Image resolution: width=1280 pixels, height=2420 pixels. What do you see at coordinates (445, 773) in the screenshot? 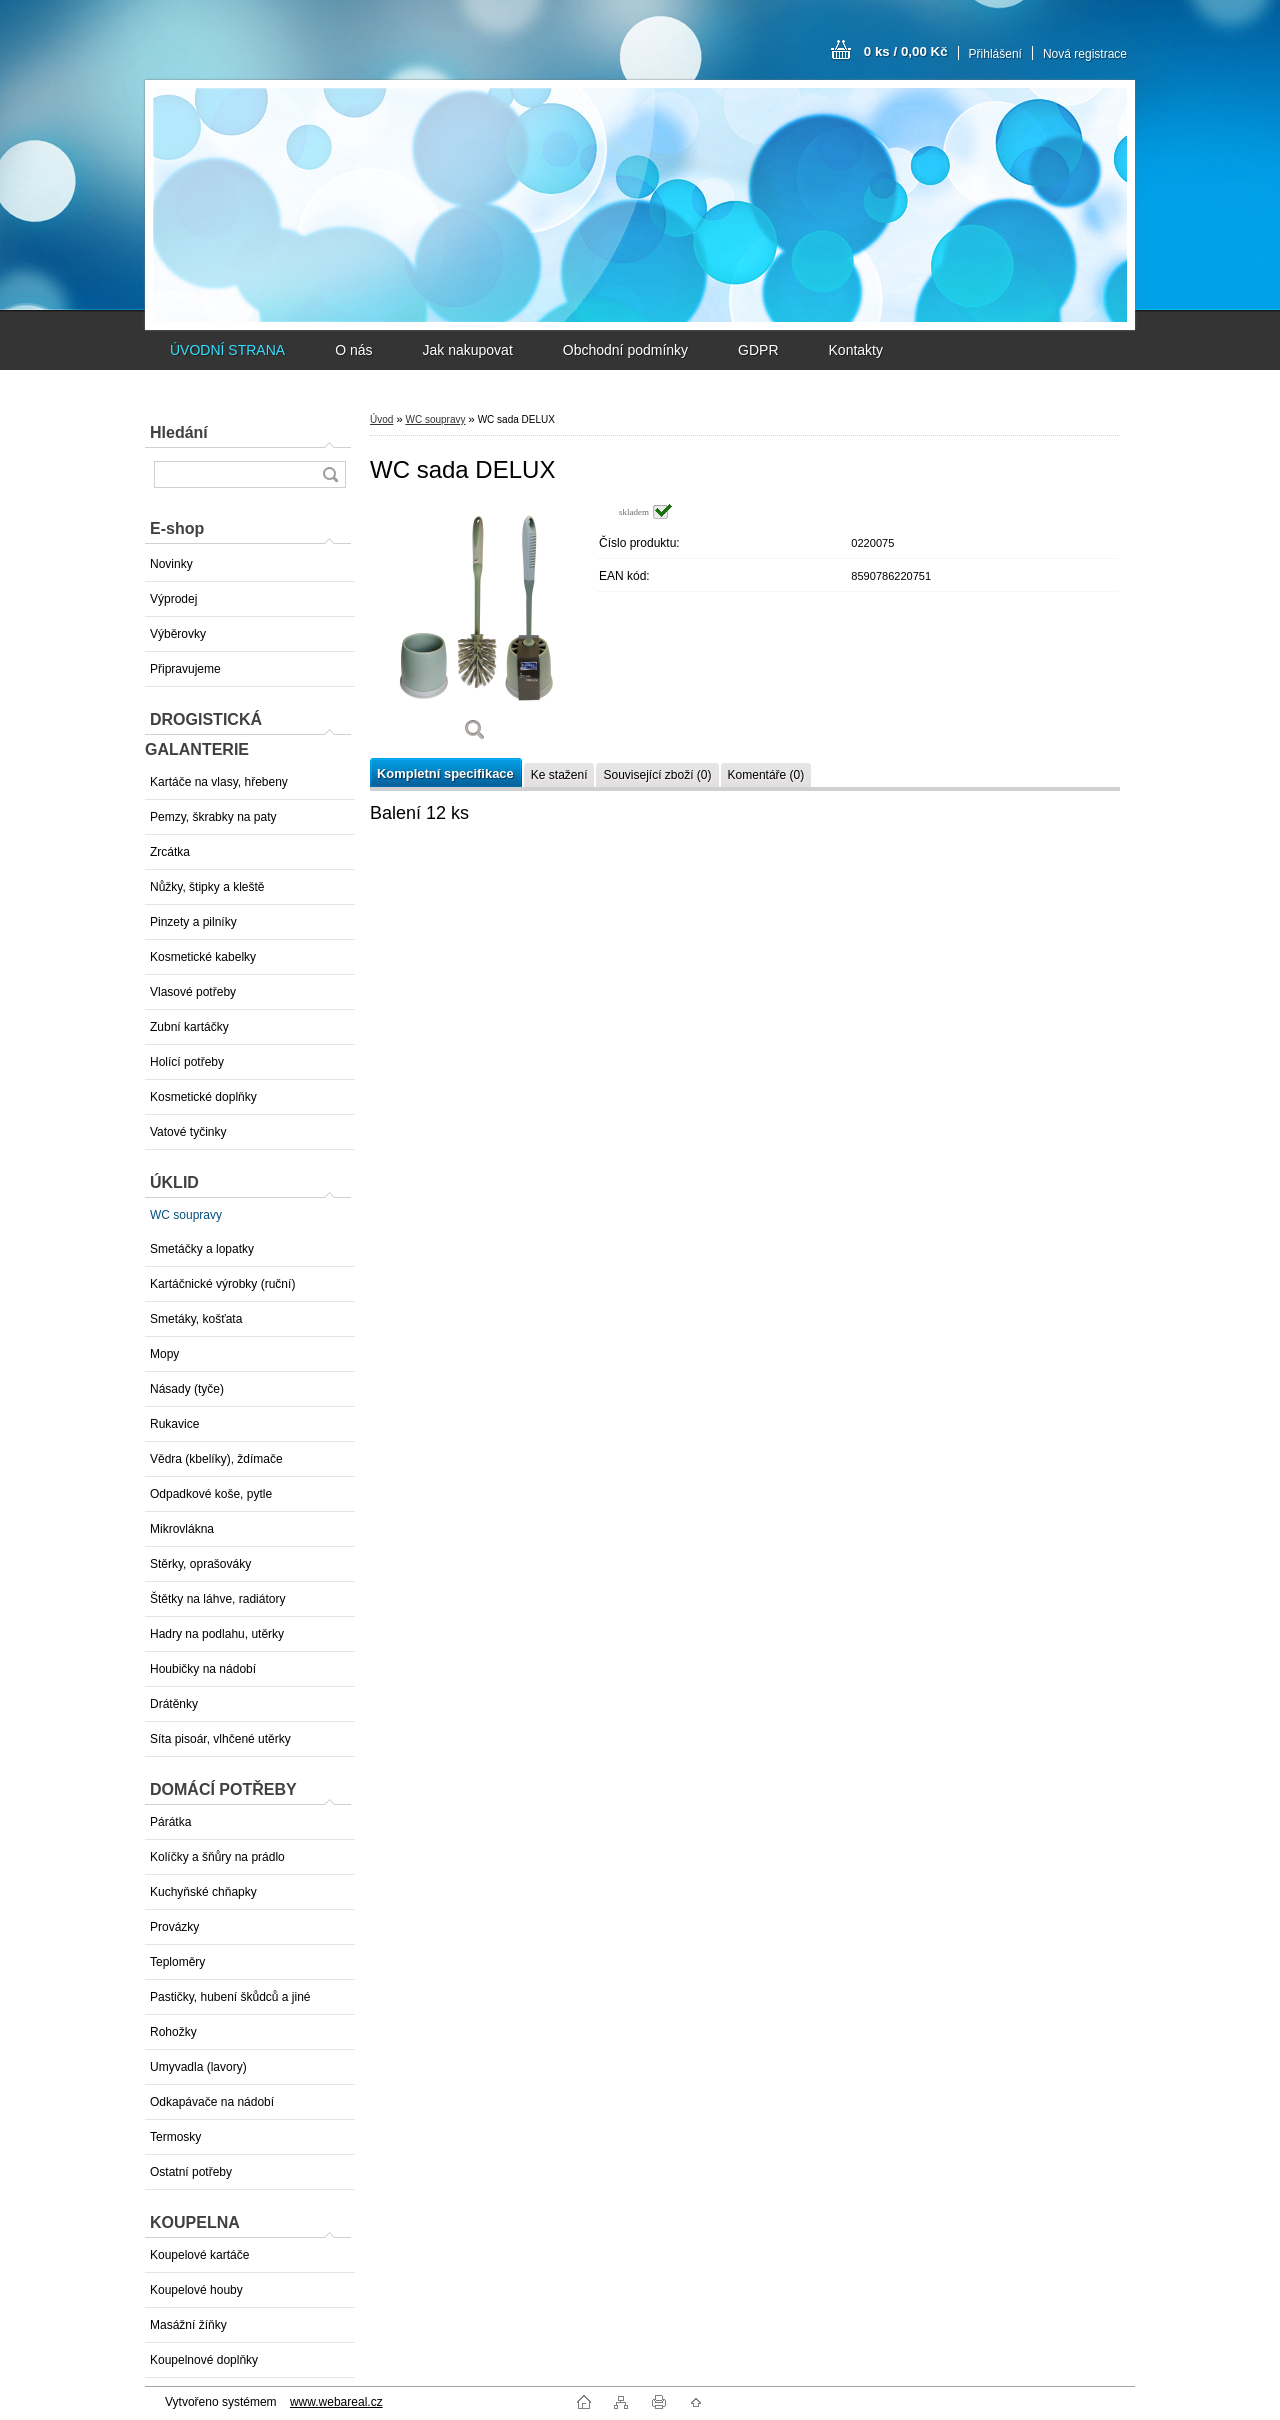
I see `Kompletní specifikace` at bounding box center [445, 773].